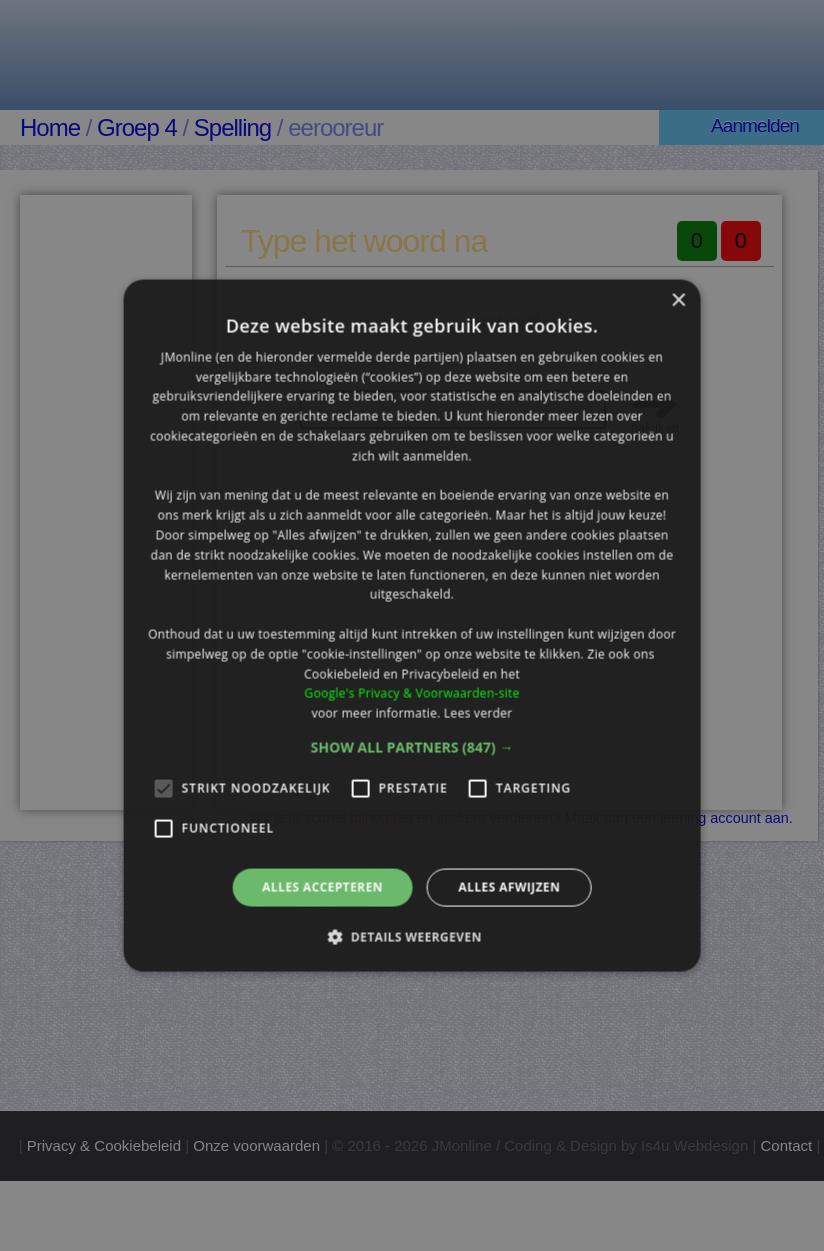 The width and height of the screenshot is (824, 1251). I want to click on Google's Privacy & Voorwaarden-site, so click(411, 693).